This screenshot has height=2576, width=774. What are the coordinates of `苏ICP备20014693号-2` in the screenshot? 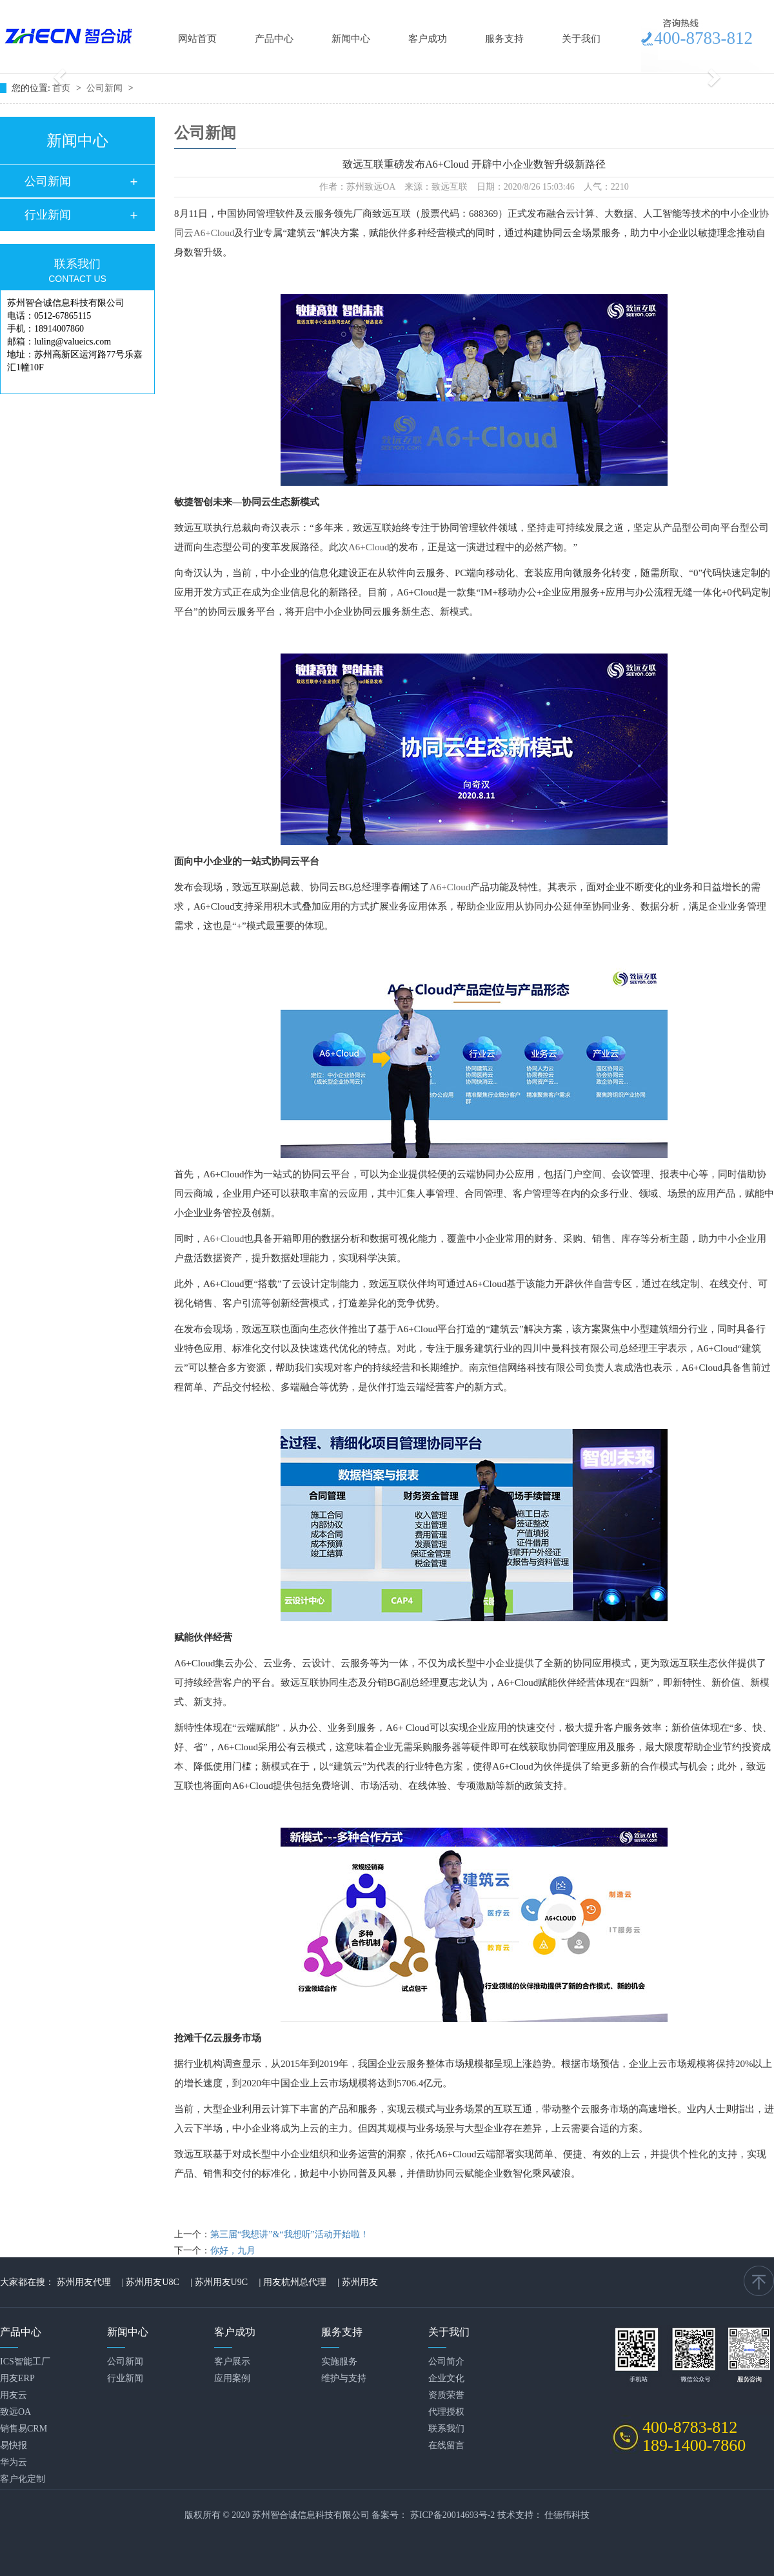 It's located at (452, 2515).